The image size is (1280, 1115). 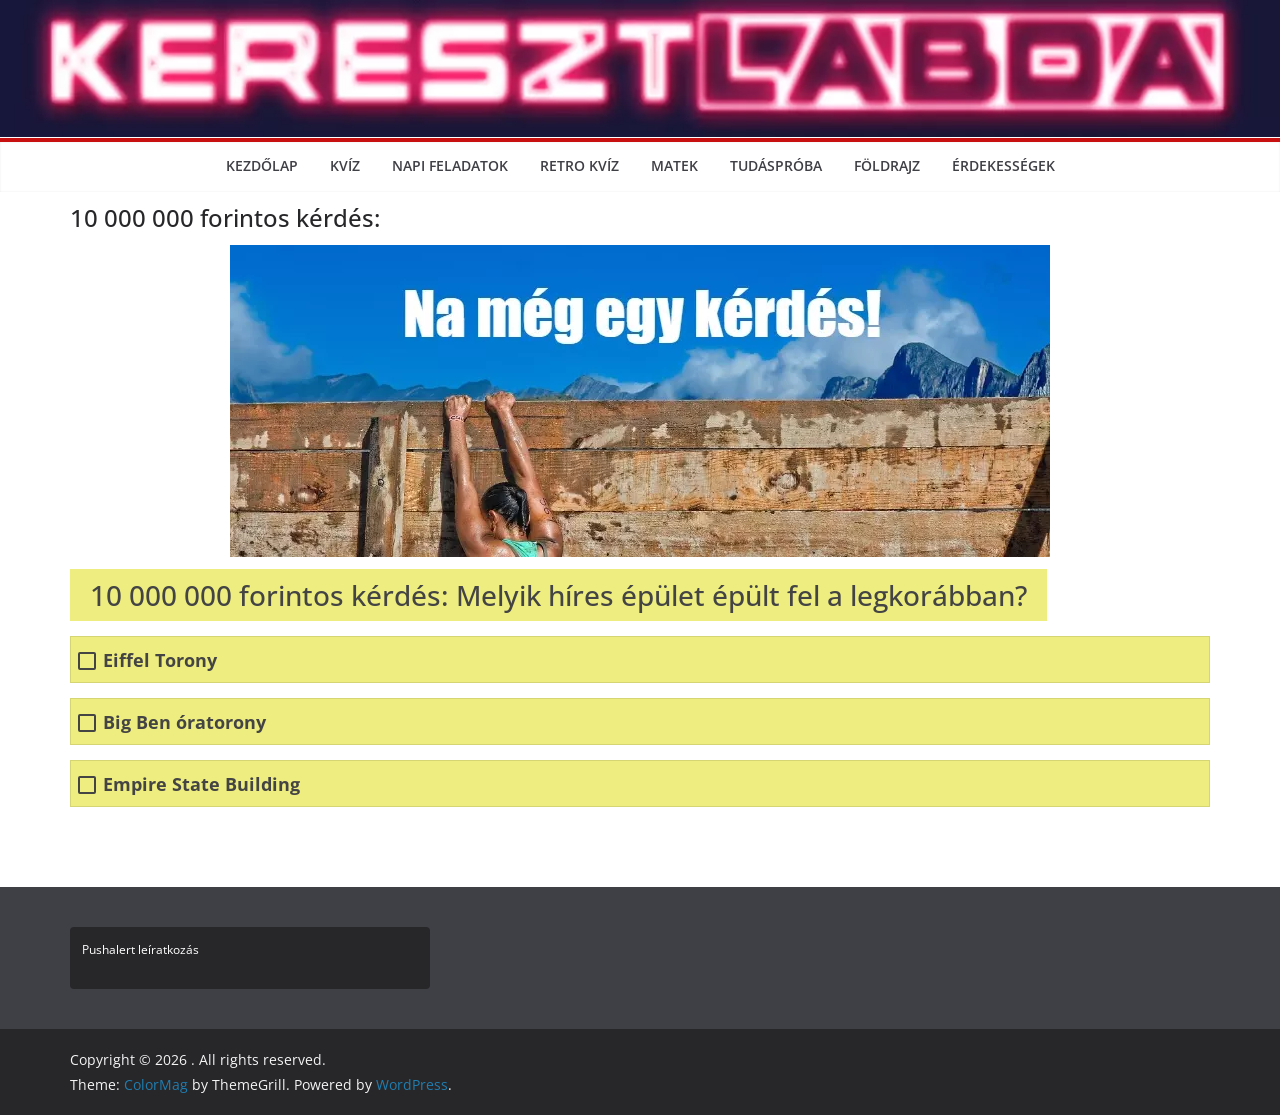 I want to click on Retro kvíz, so click(x=579, y=165).